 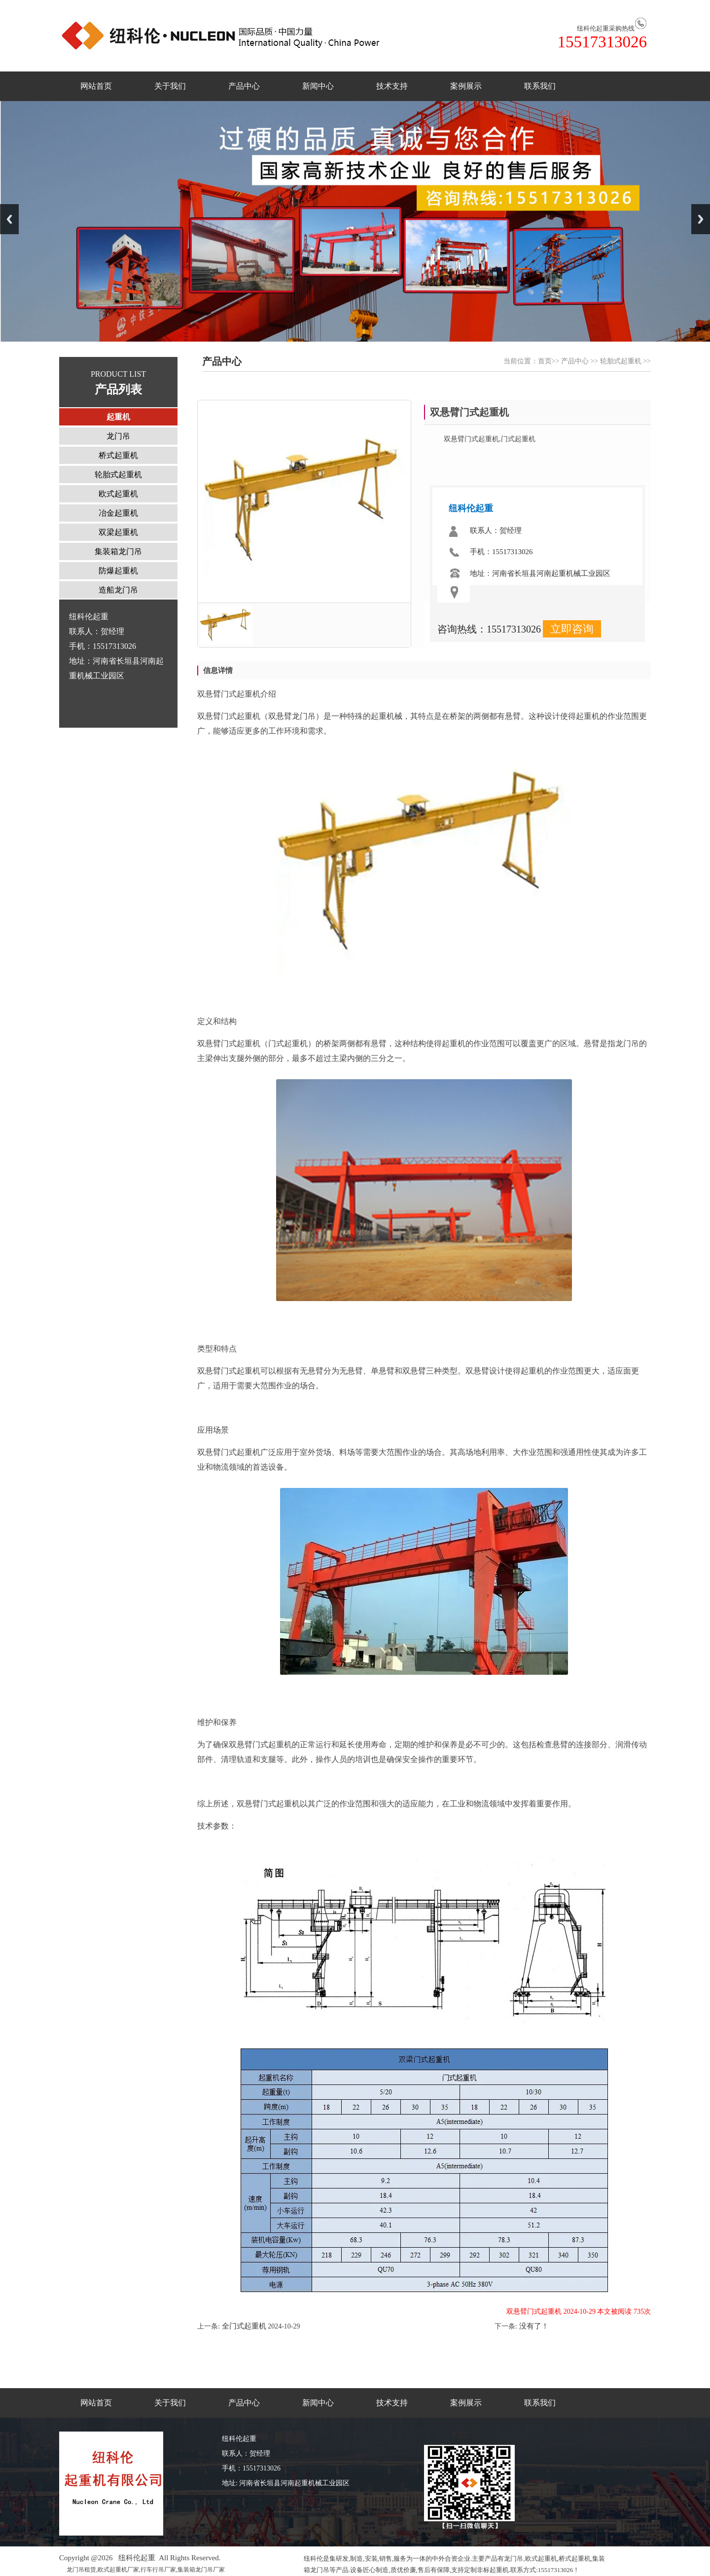 I want to click on 防爆起重机, so click(x=118, y=570).